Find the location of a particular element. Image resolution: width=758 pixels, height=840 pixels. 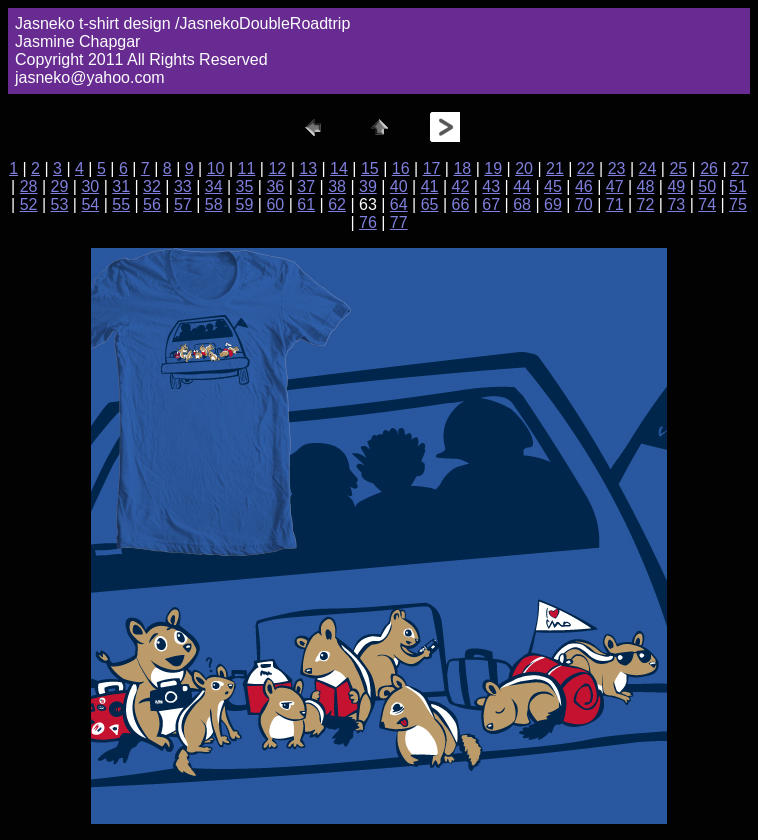

35 is located at coordinates (245, 186).